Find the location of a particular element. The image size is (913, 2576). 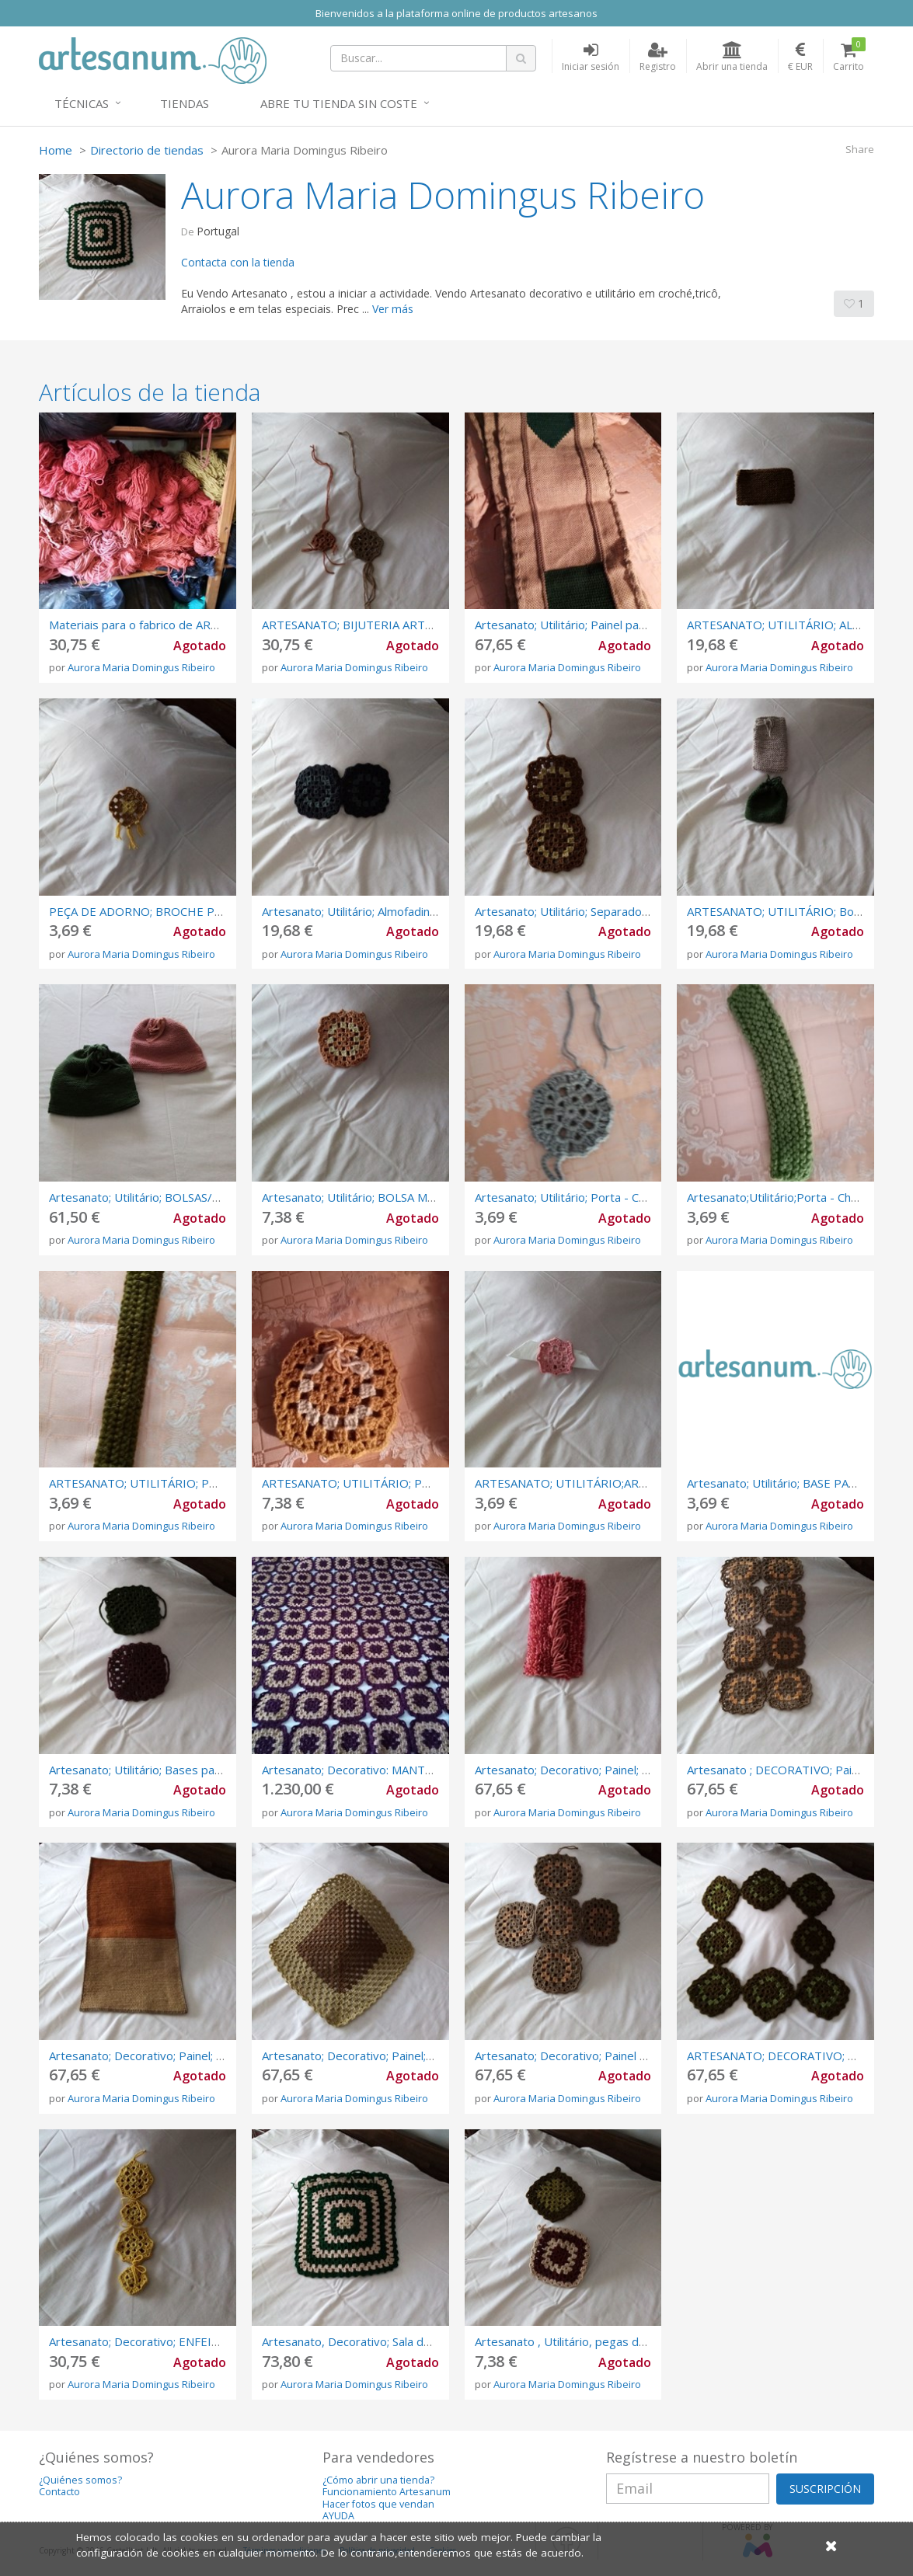

Artesanato; Decorativo; Painel Decorativo; crochê is located at coordinates (607, 2055).